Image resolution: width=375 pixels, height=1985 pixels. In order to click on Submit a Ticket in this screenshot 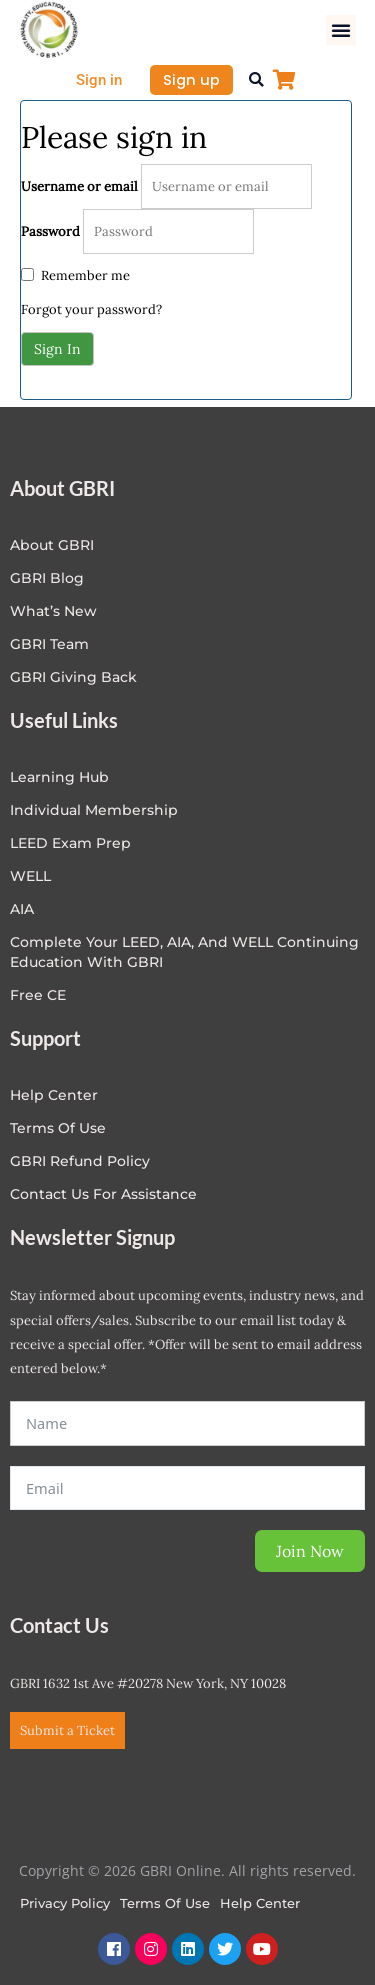, I will do `click(67, 1730)`.